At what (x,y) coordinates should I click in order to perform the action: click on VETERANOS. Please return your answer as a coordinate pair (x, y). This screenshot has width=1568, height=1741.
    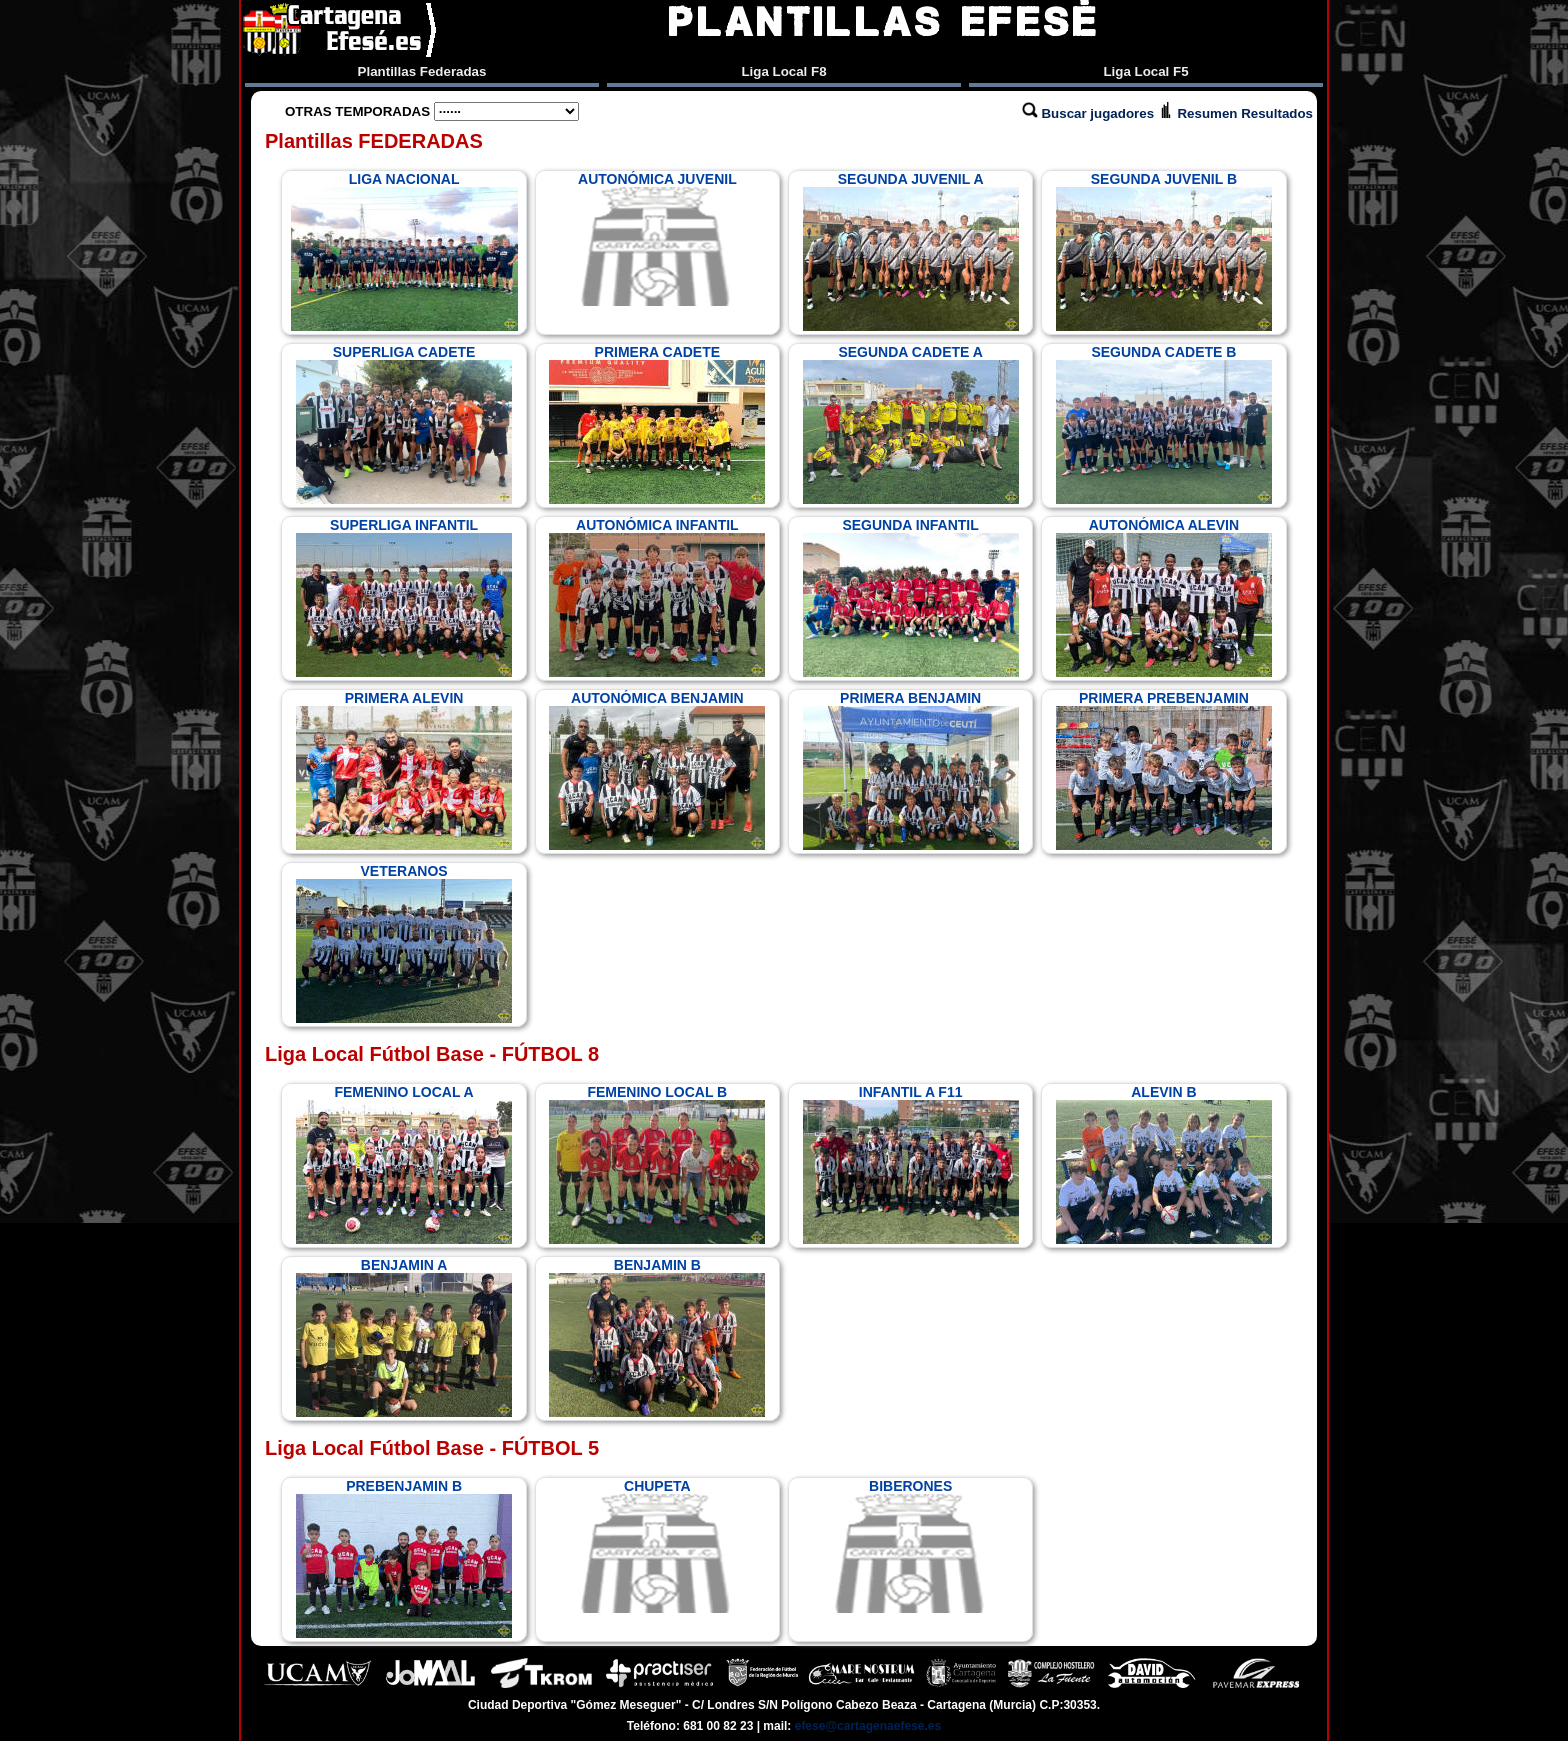
    Looking at the image, I should click on (404, 943).